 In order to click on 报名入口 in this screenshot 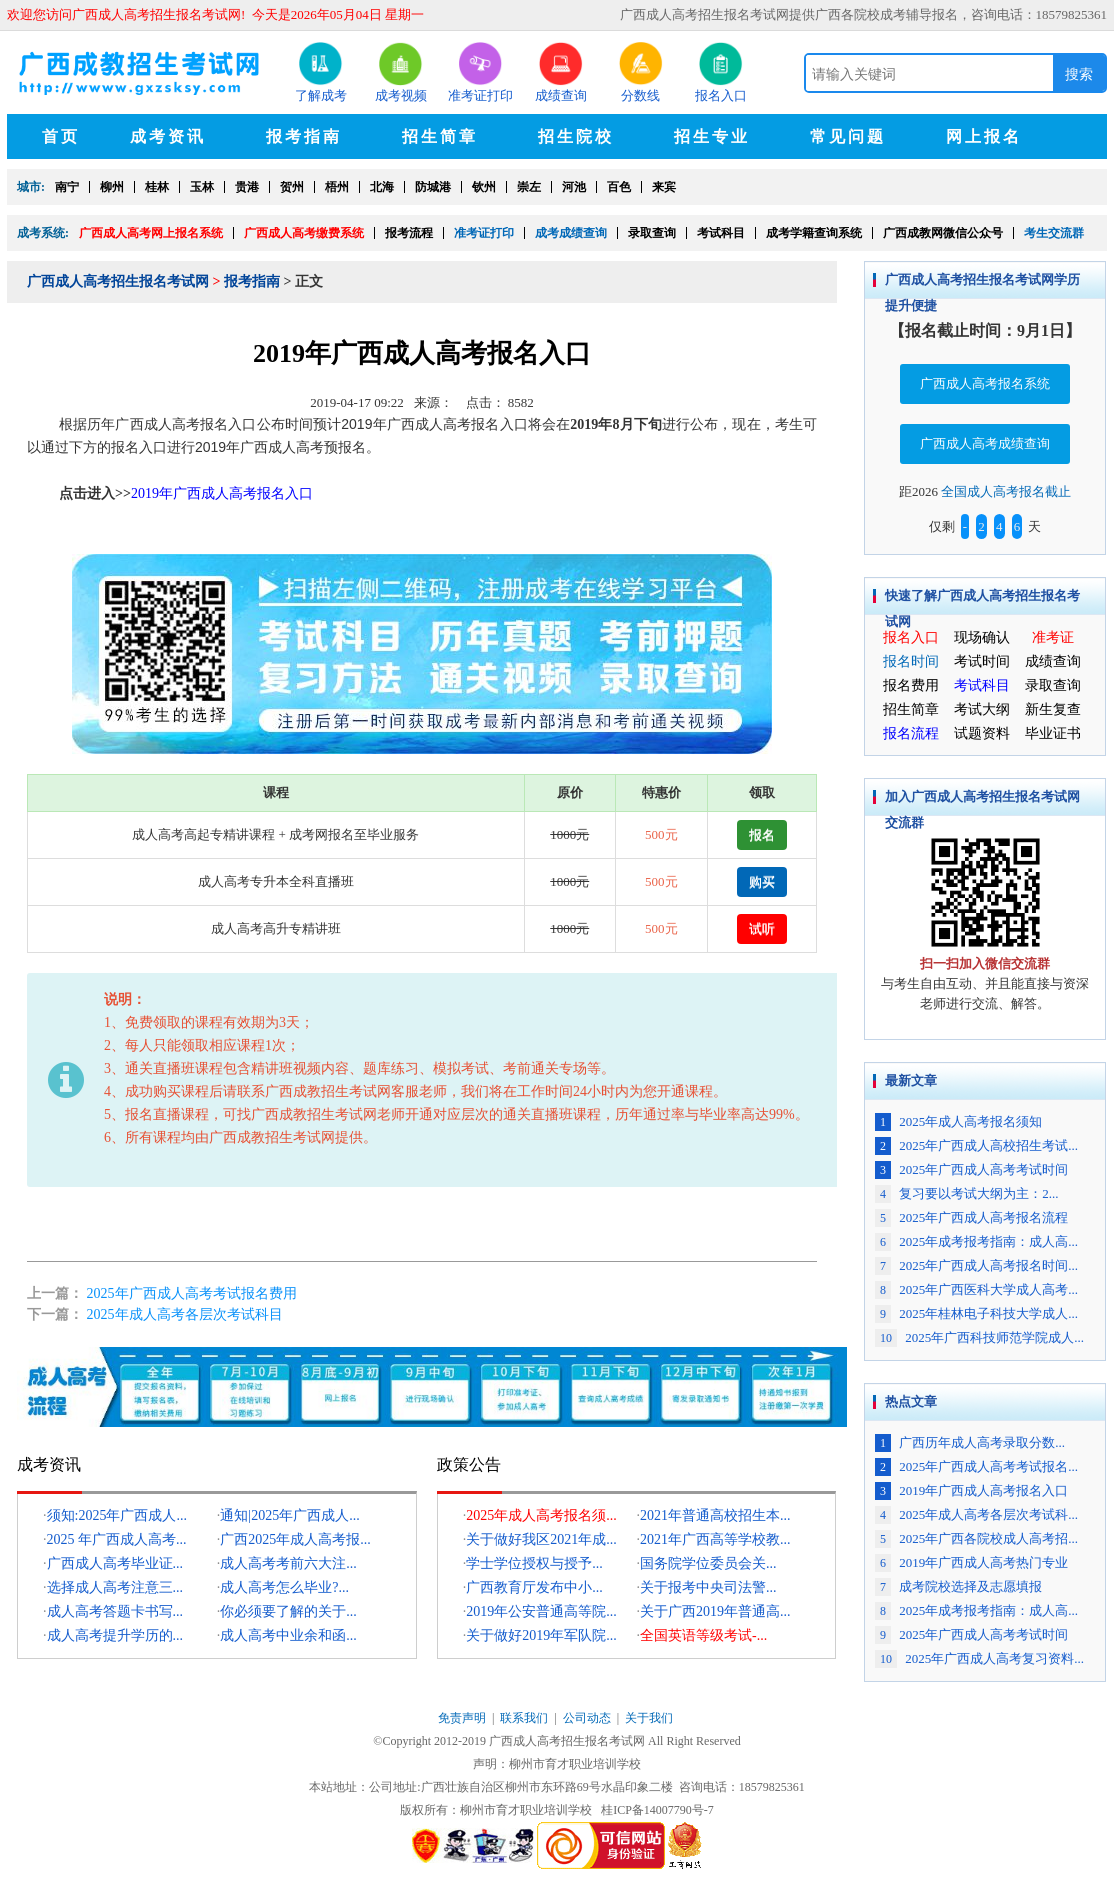, I will do `click(911, 637)`.